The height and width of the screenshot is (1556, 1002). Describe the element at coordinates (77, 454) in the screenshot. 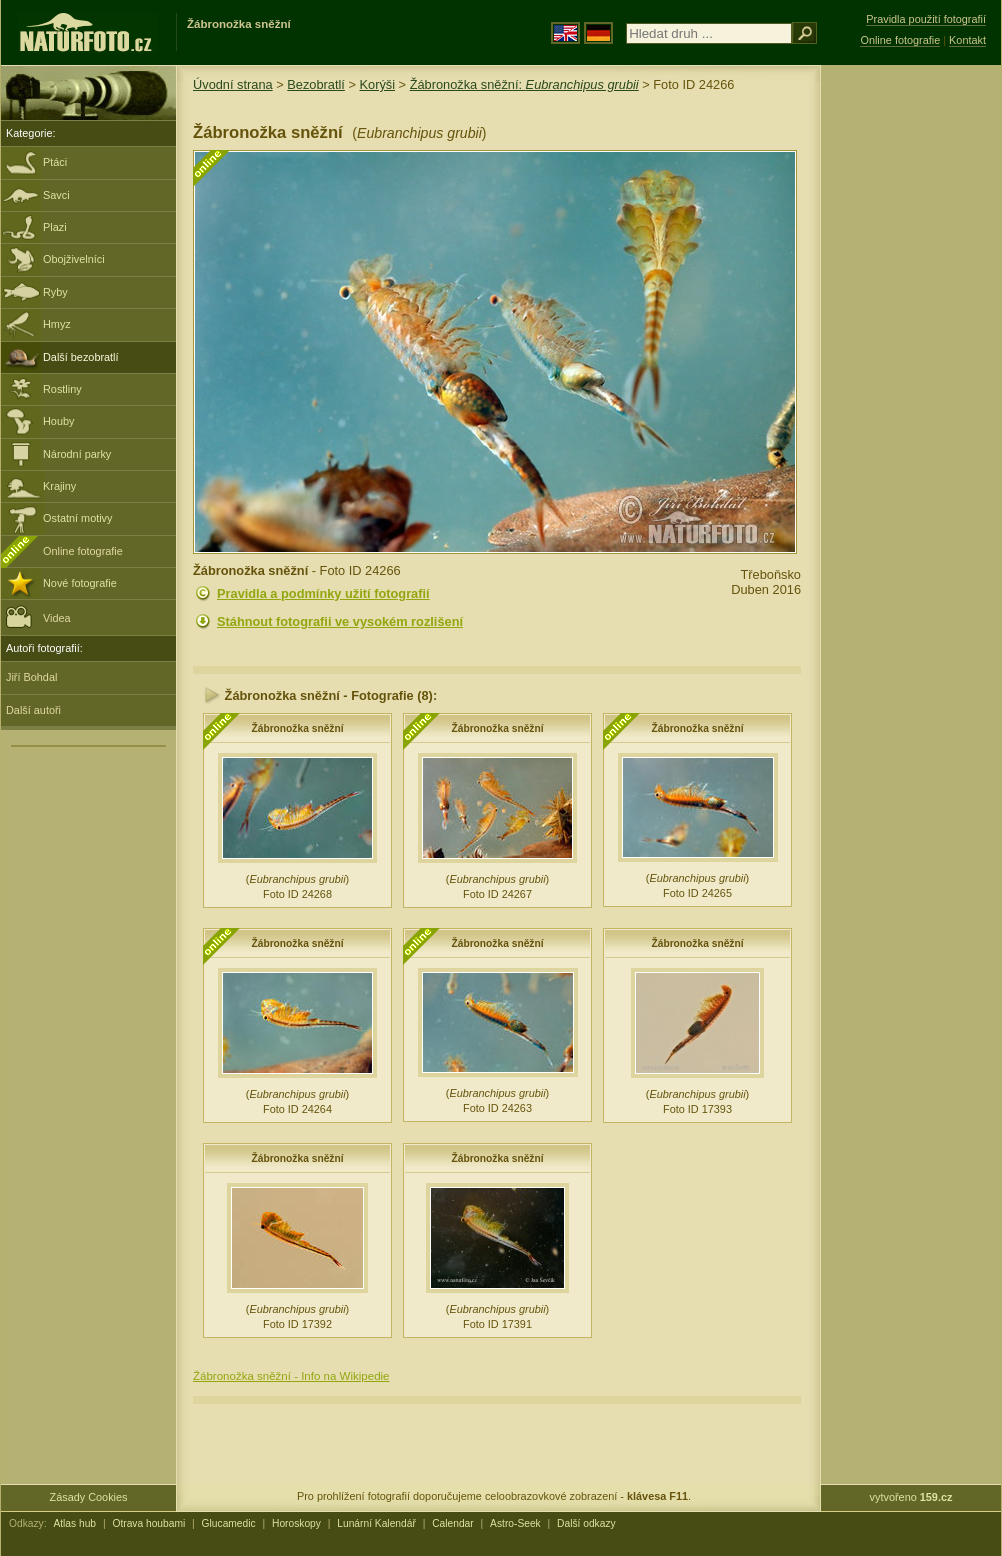

I see `Národní parky` at that location.